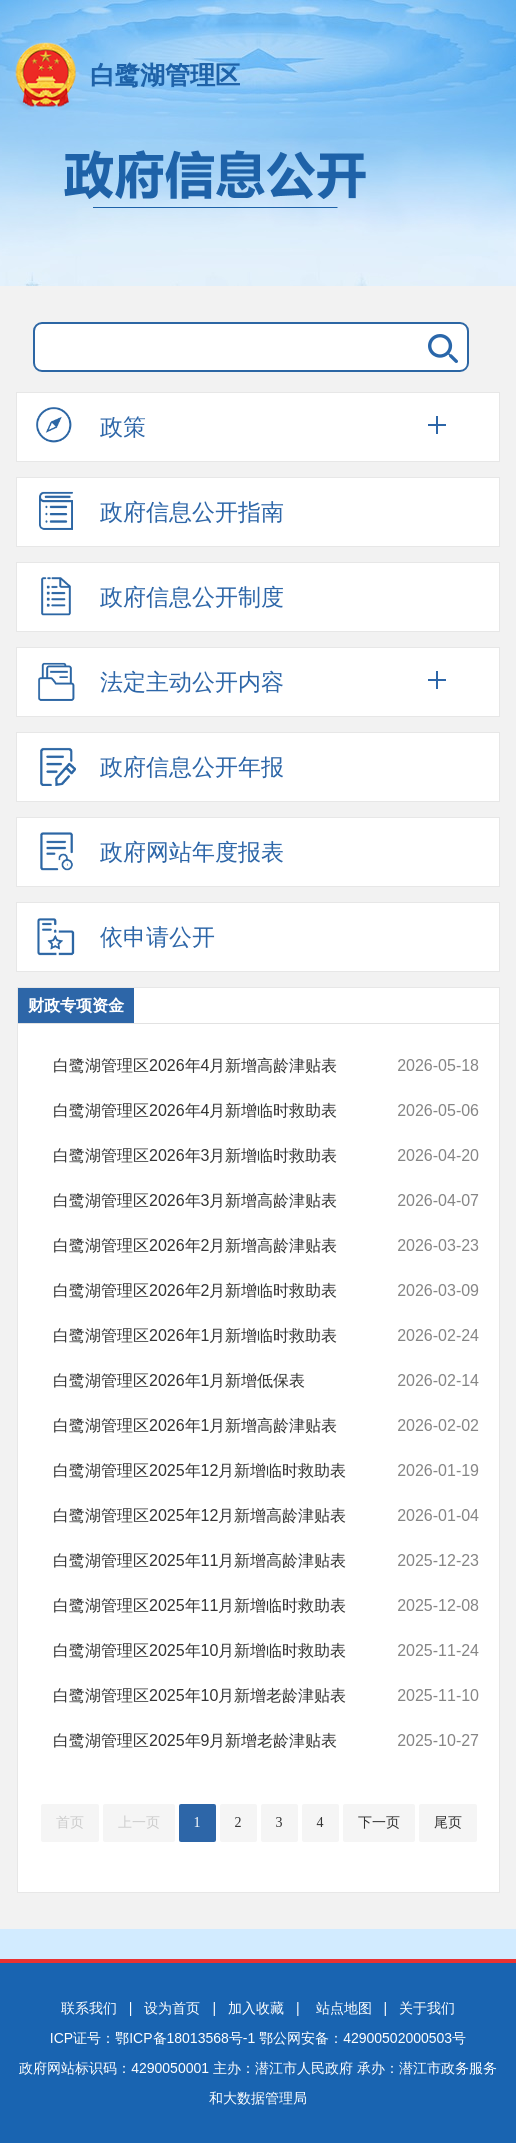  I want to click on 白鹭湖管理区2026年3月新增临时救助表, so click(228, 1156).